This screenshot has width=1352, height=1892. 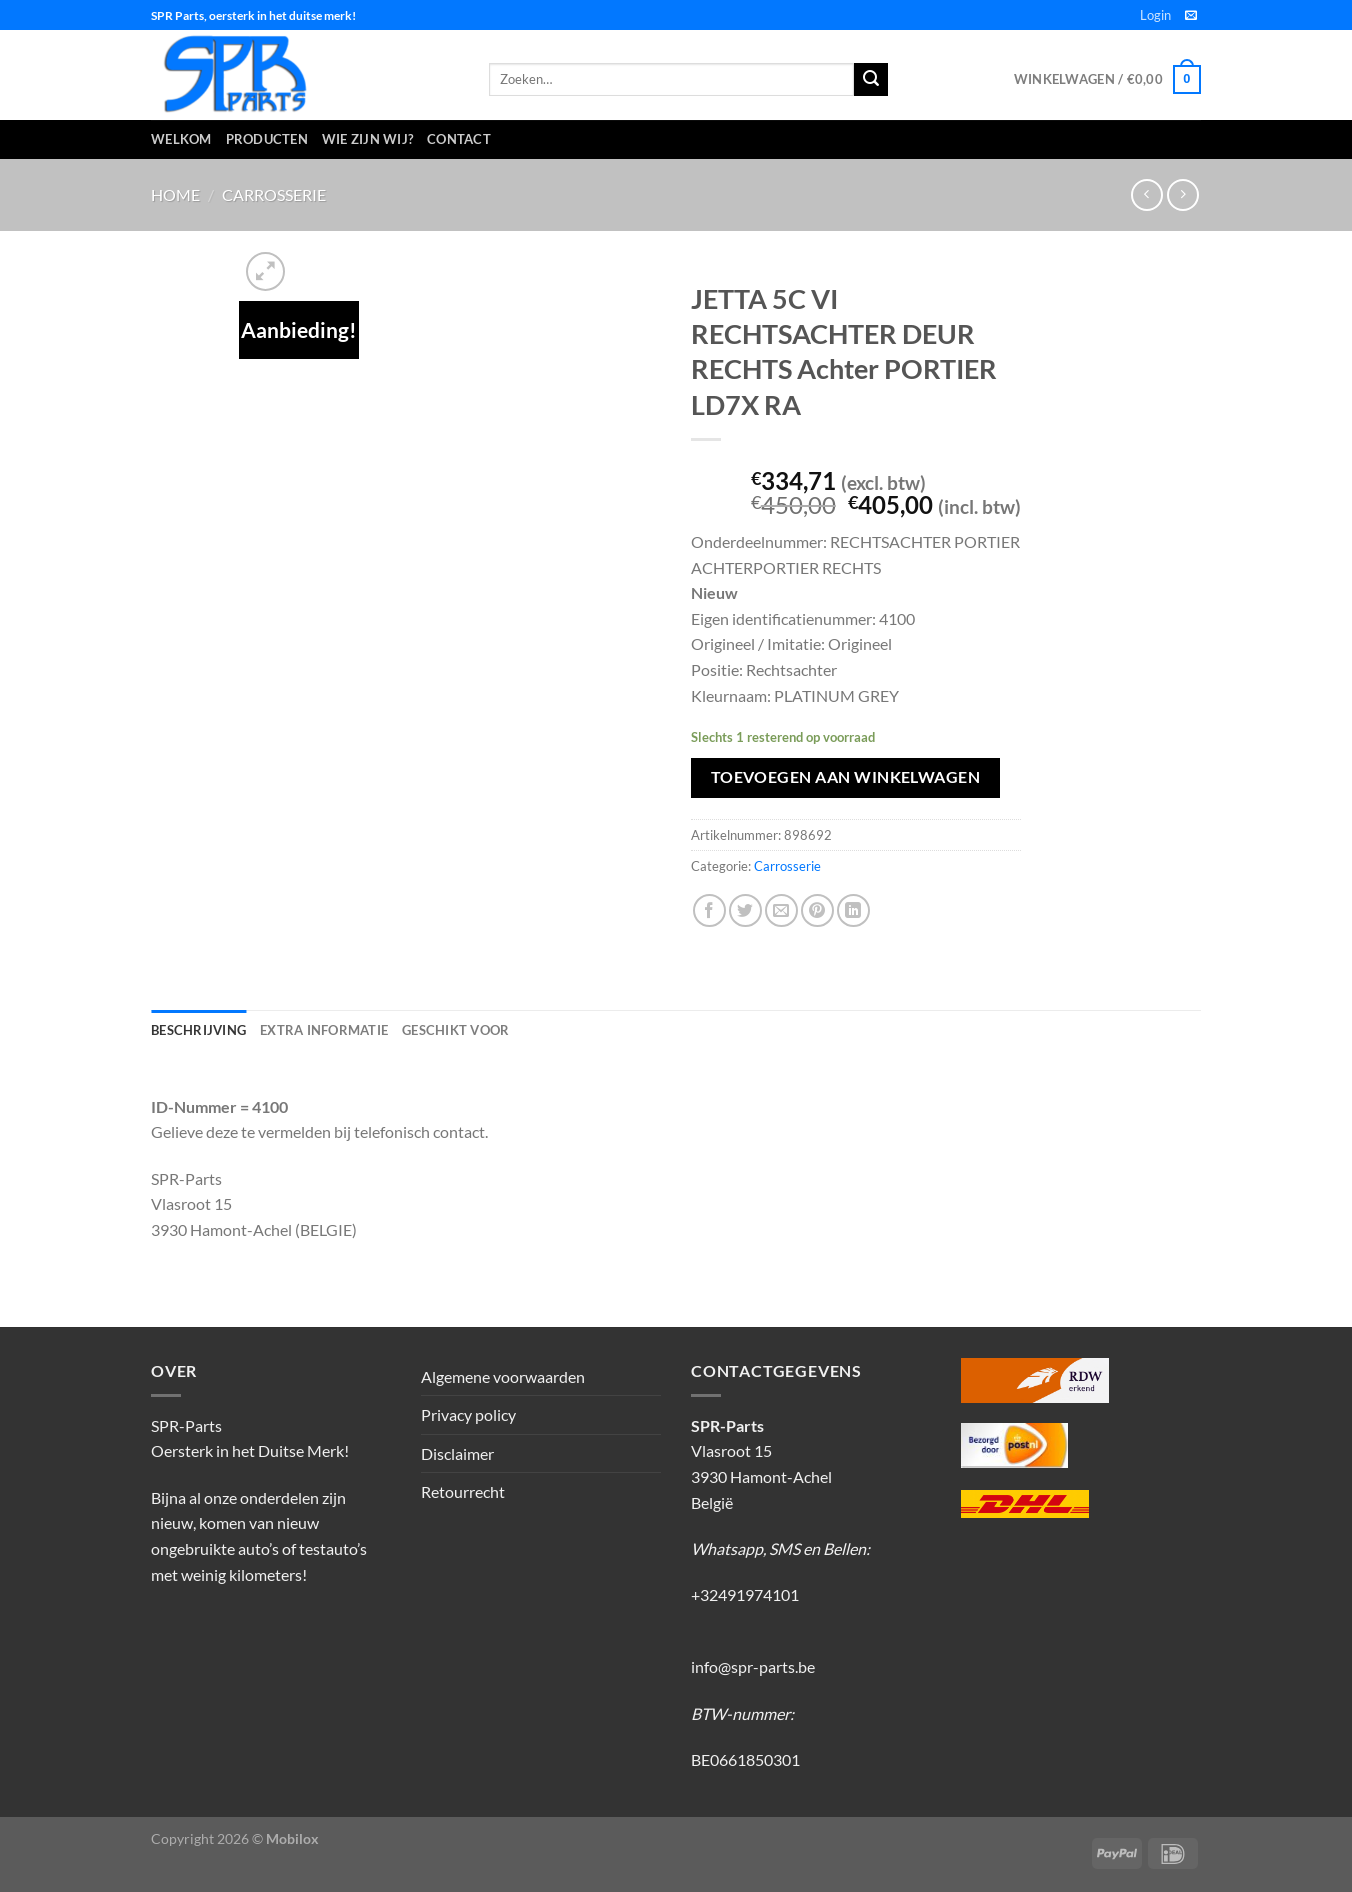 What do you see at coordinates (781, 910) in the screenshot?
I see `[Stuur door naar een vriend]` at bounding box center [781, 910].